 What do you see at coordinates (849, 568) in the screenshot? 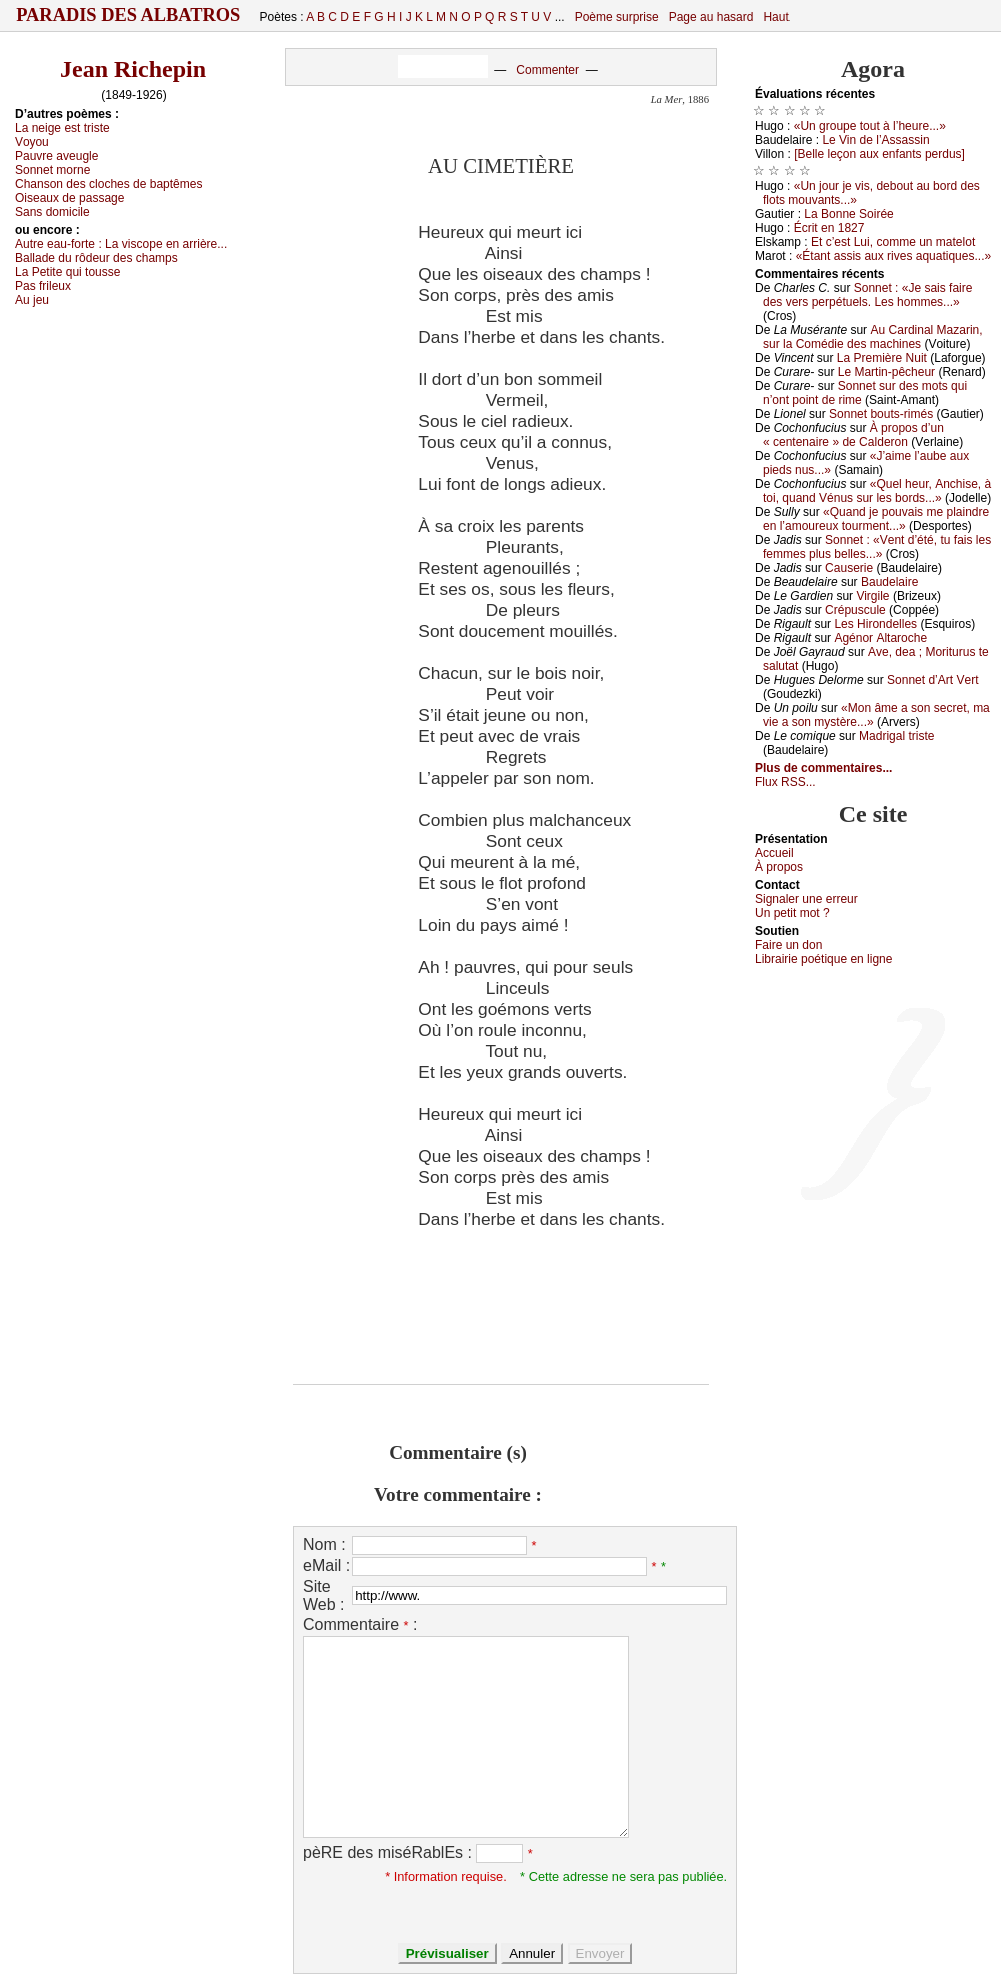
I see `Саusеriе` at bounding box center [849, 568].